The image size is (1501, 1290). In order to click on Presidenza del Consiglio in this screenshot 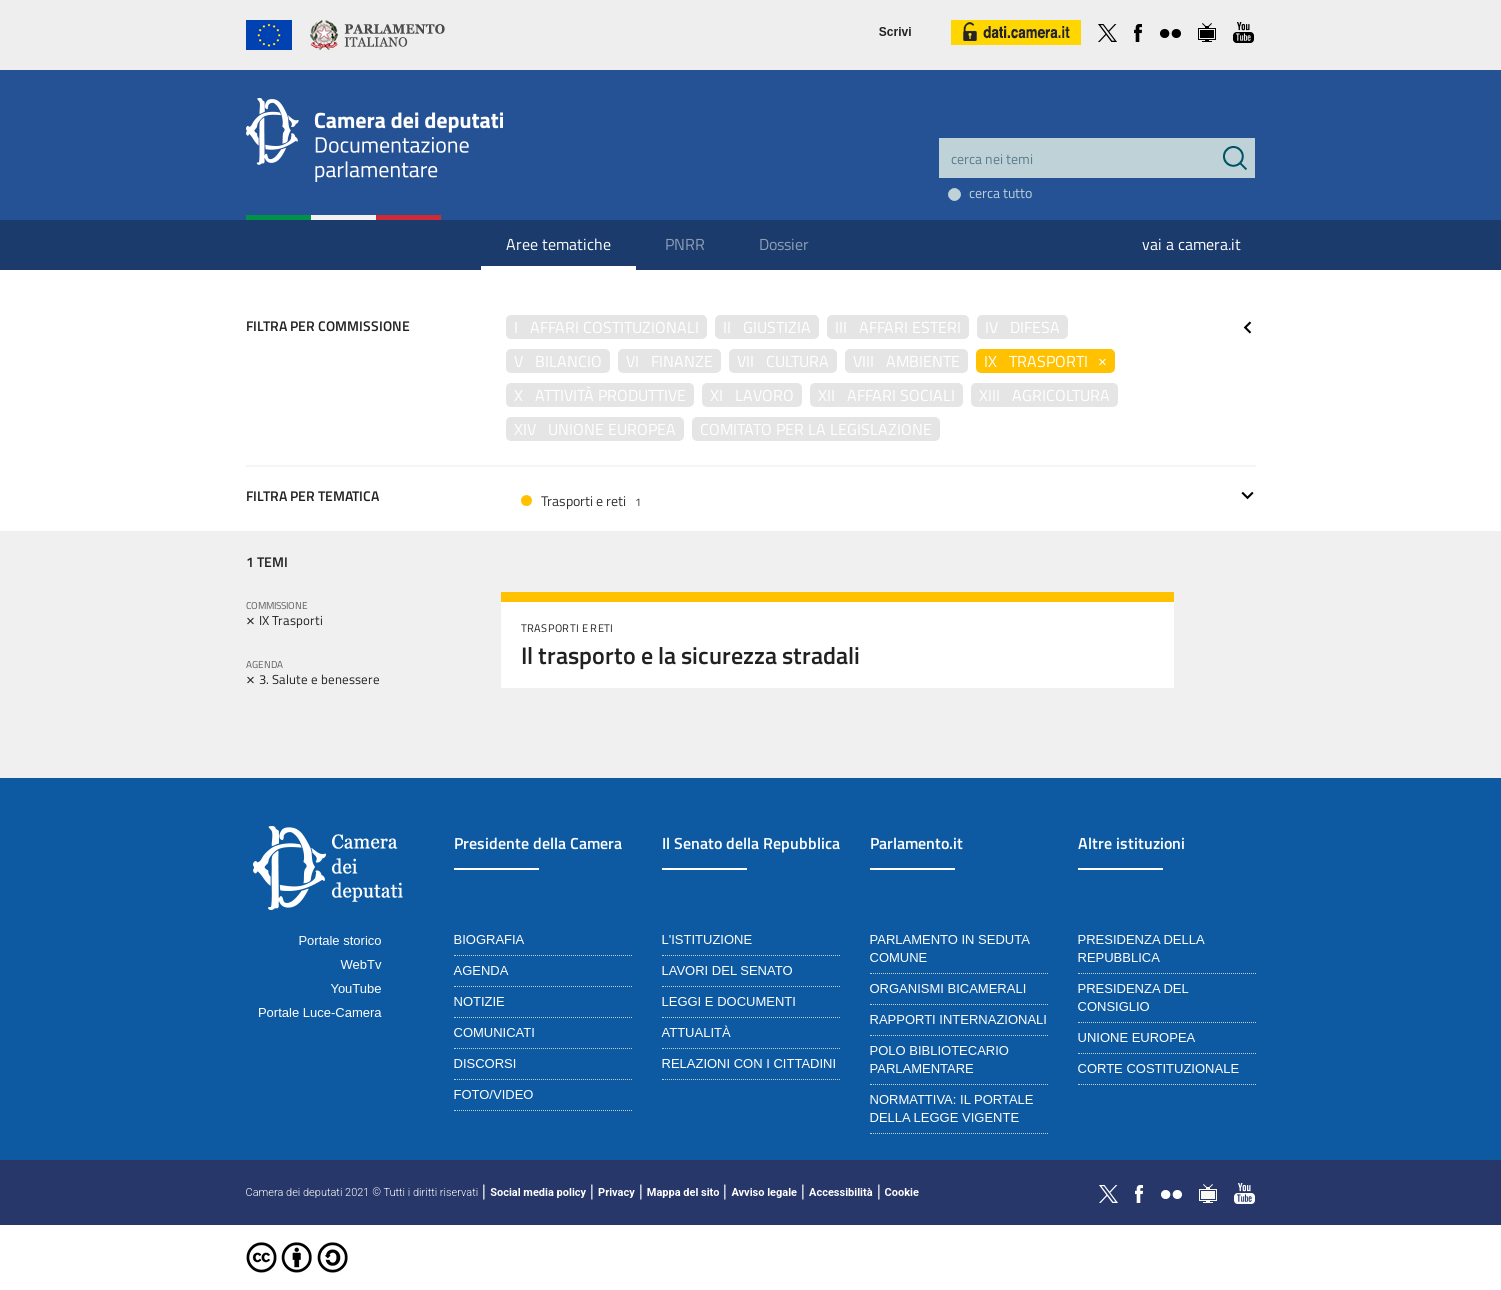, I will do `click(1133, 997)`.